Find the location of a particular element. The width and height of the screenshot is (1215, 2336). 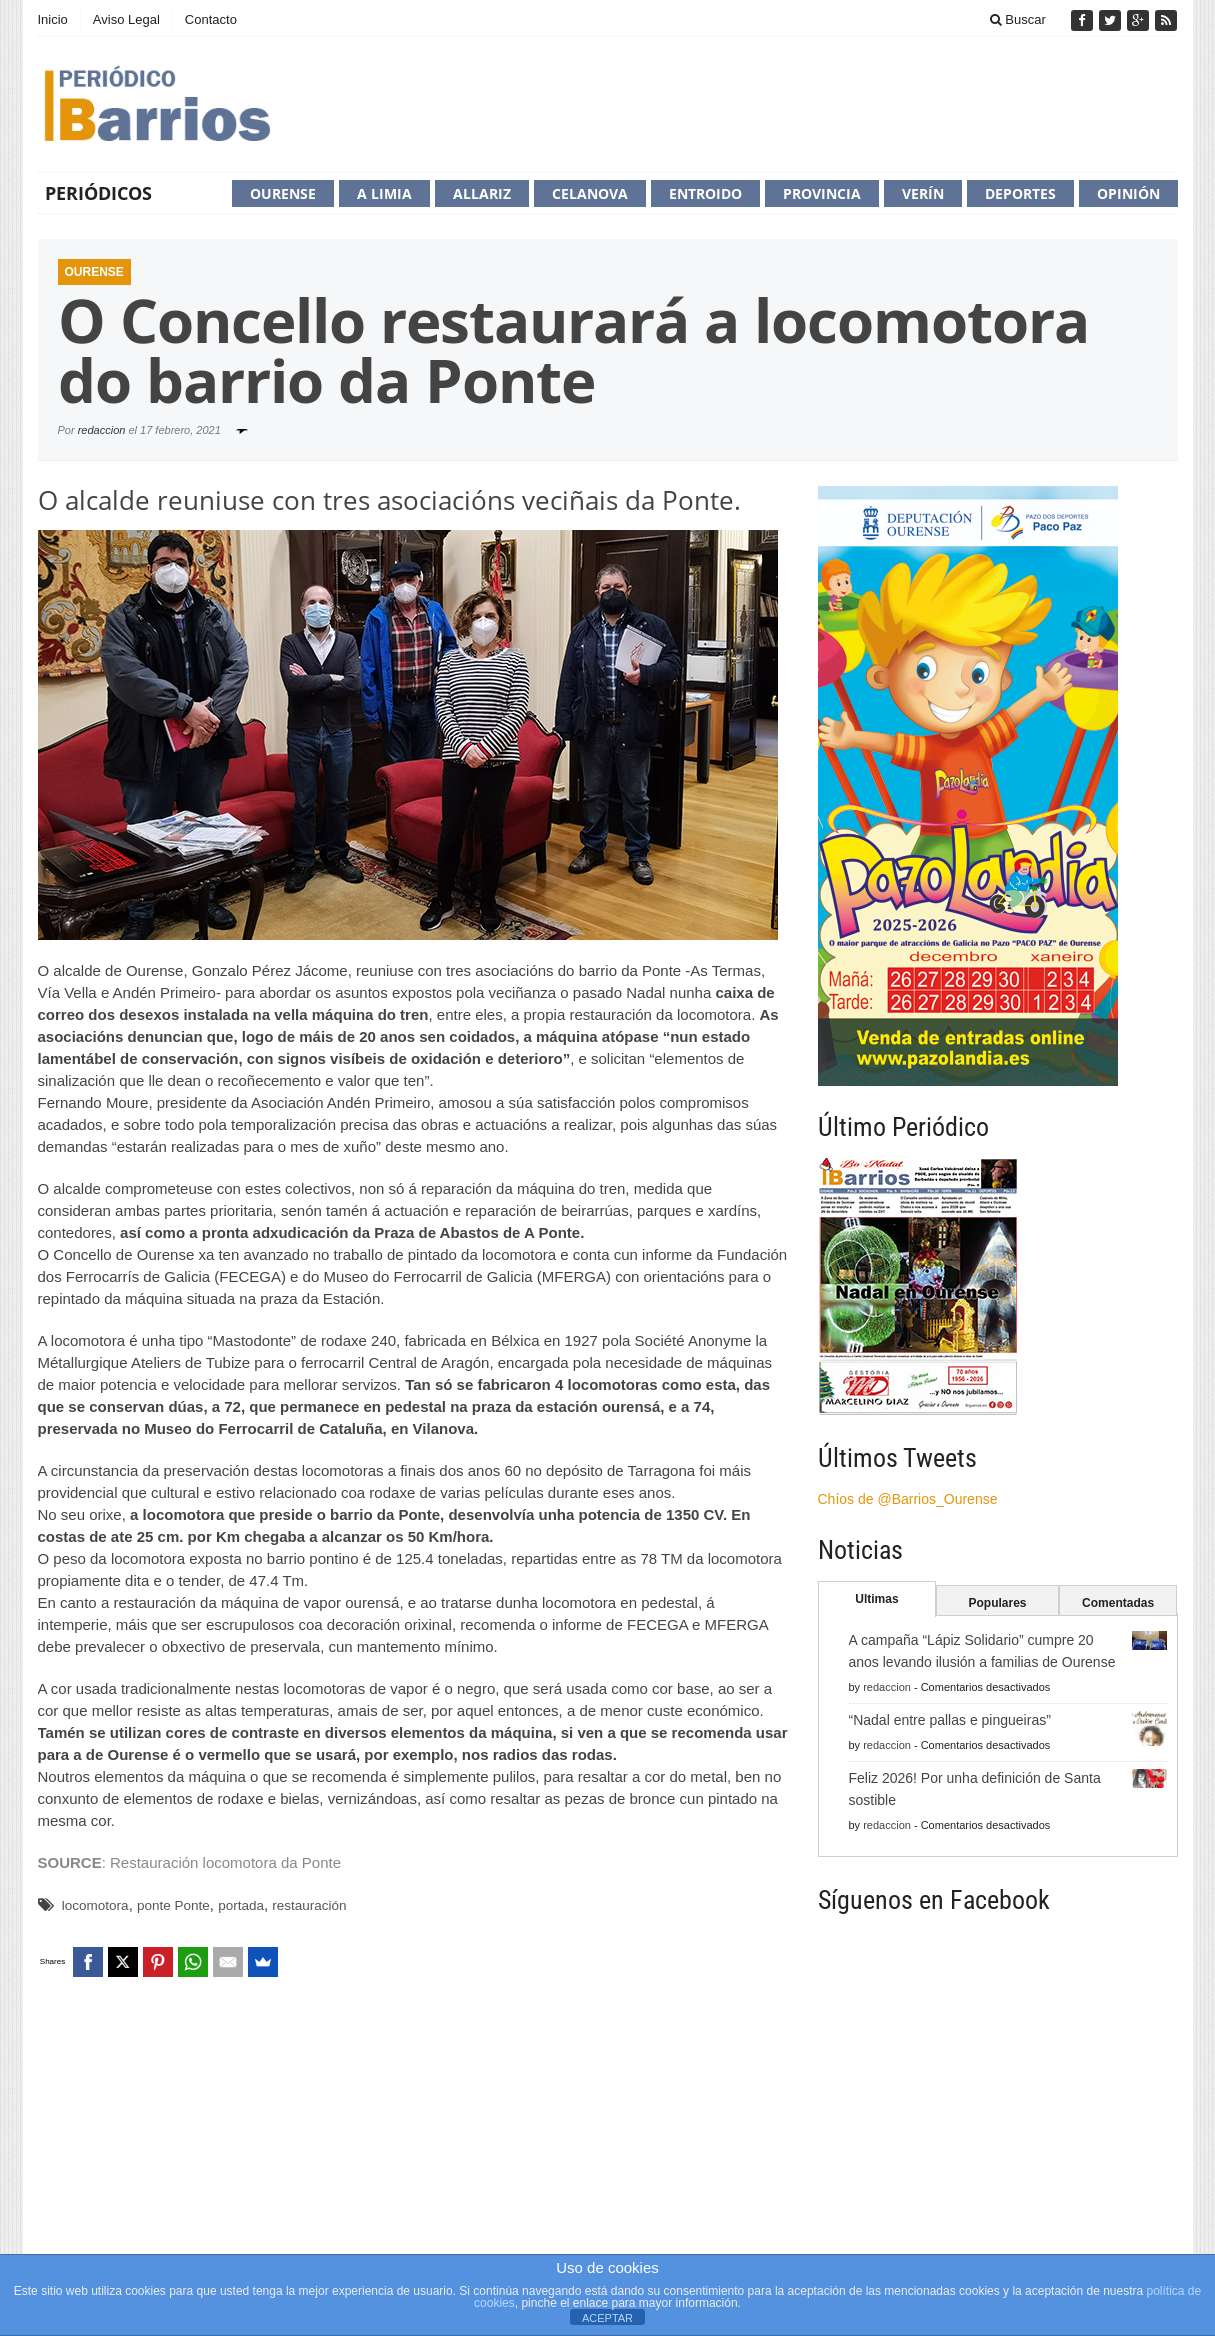

Comentadas is located at coordinates (1118, 1603).